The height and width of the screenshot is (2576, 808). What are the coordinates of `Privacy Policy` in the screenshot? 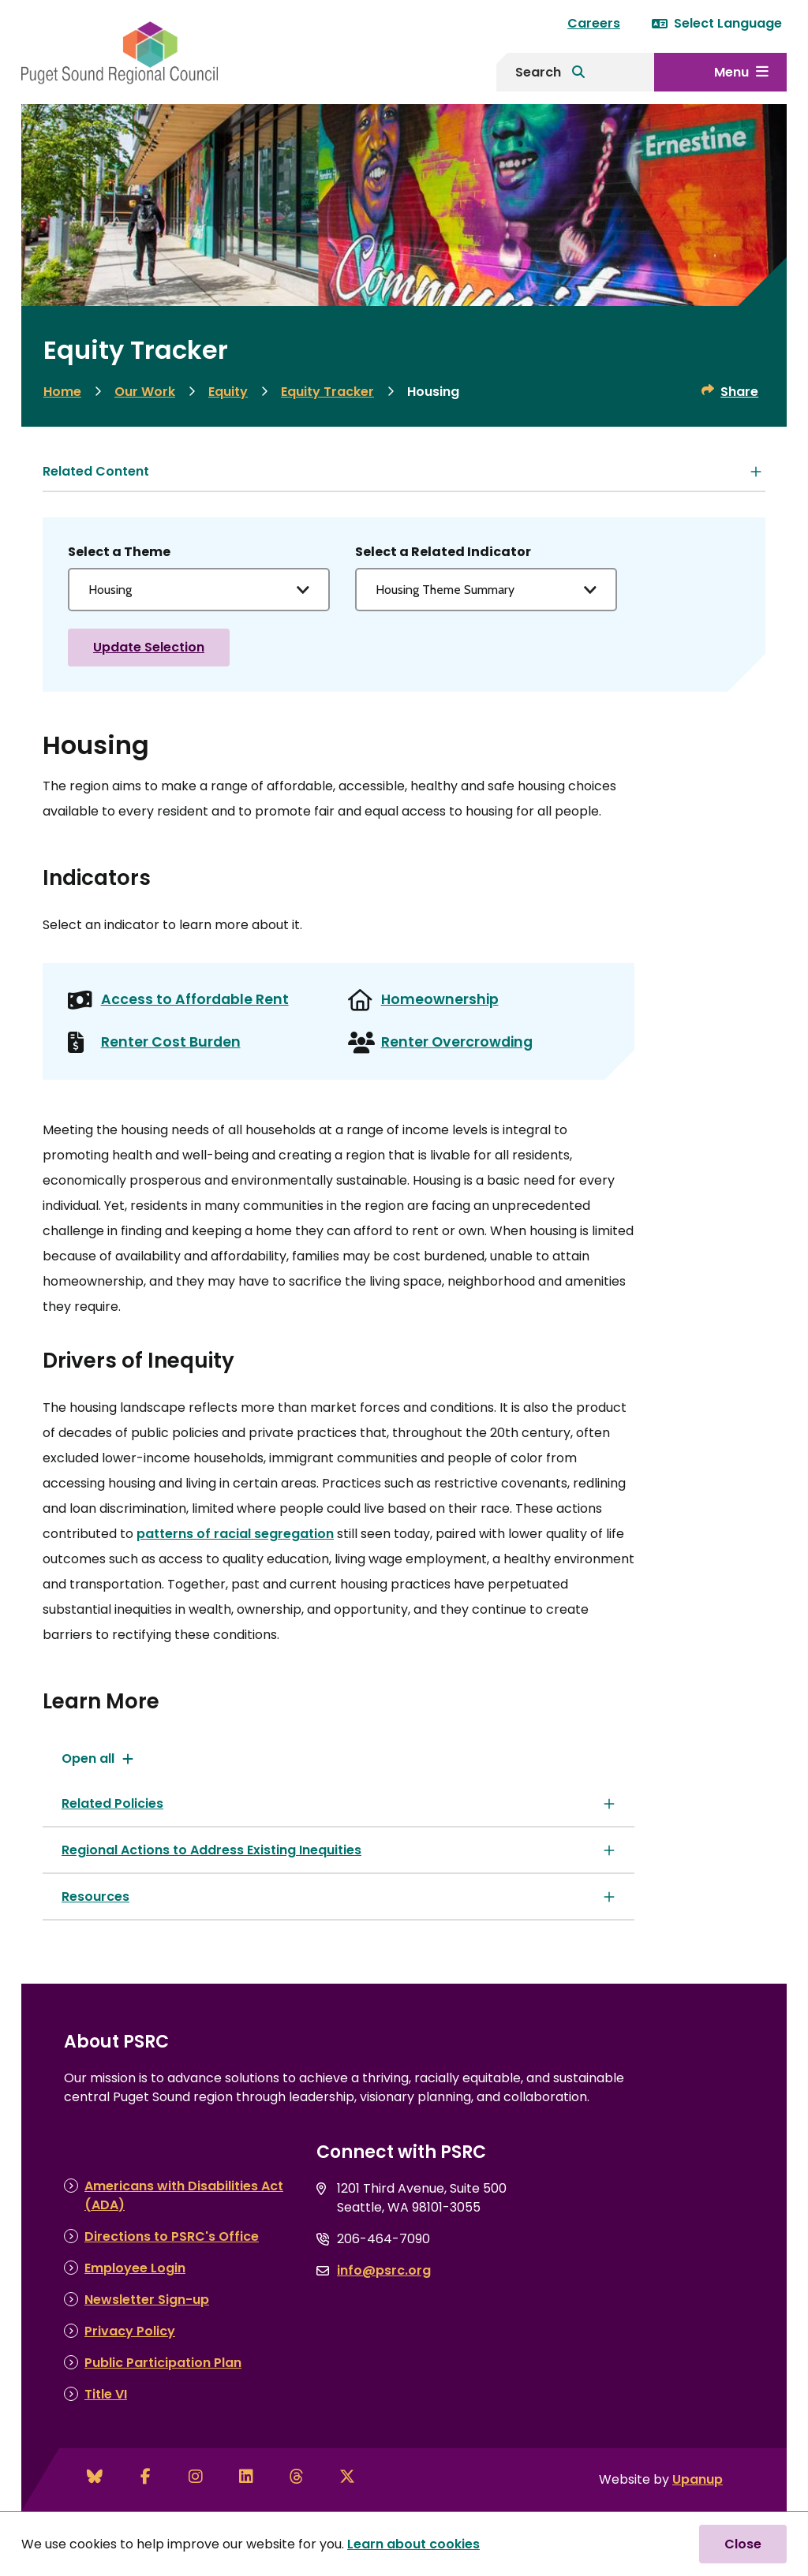 It's located at (129, 2331).